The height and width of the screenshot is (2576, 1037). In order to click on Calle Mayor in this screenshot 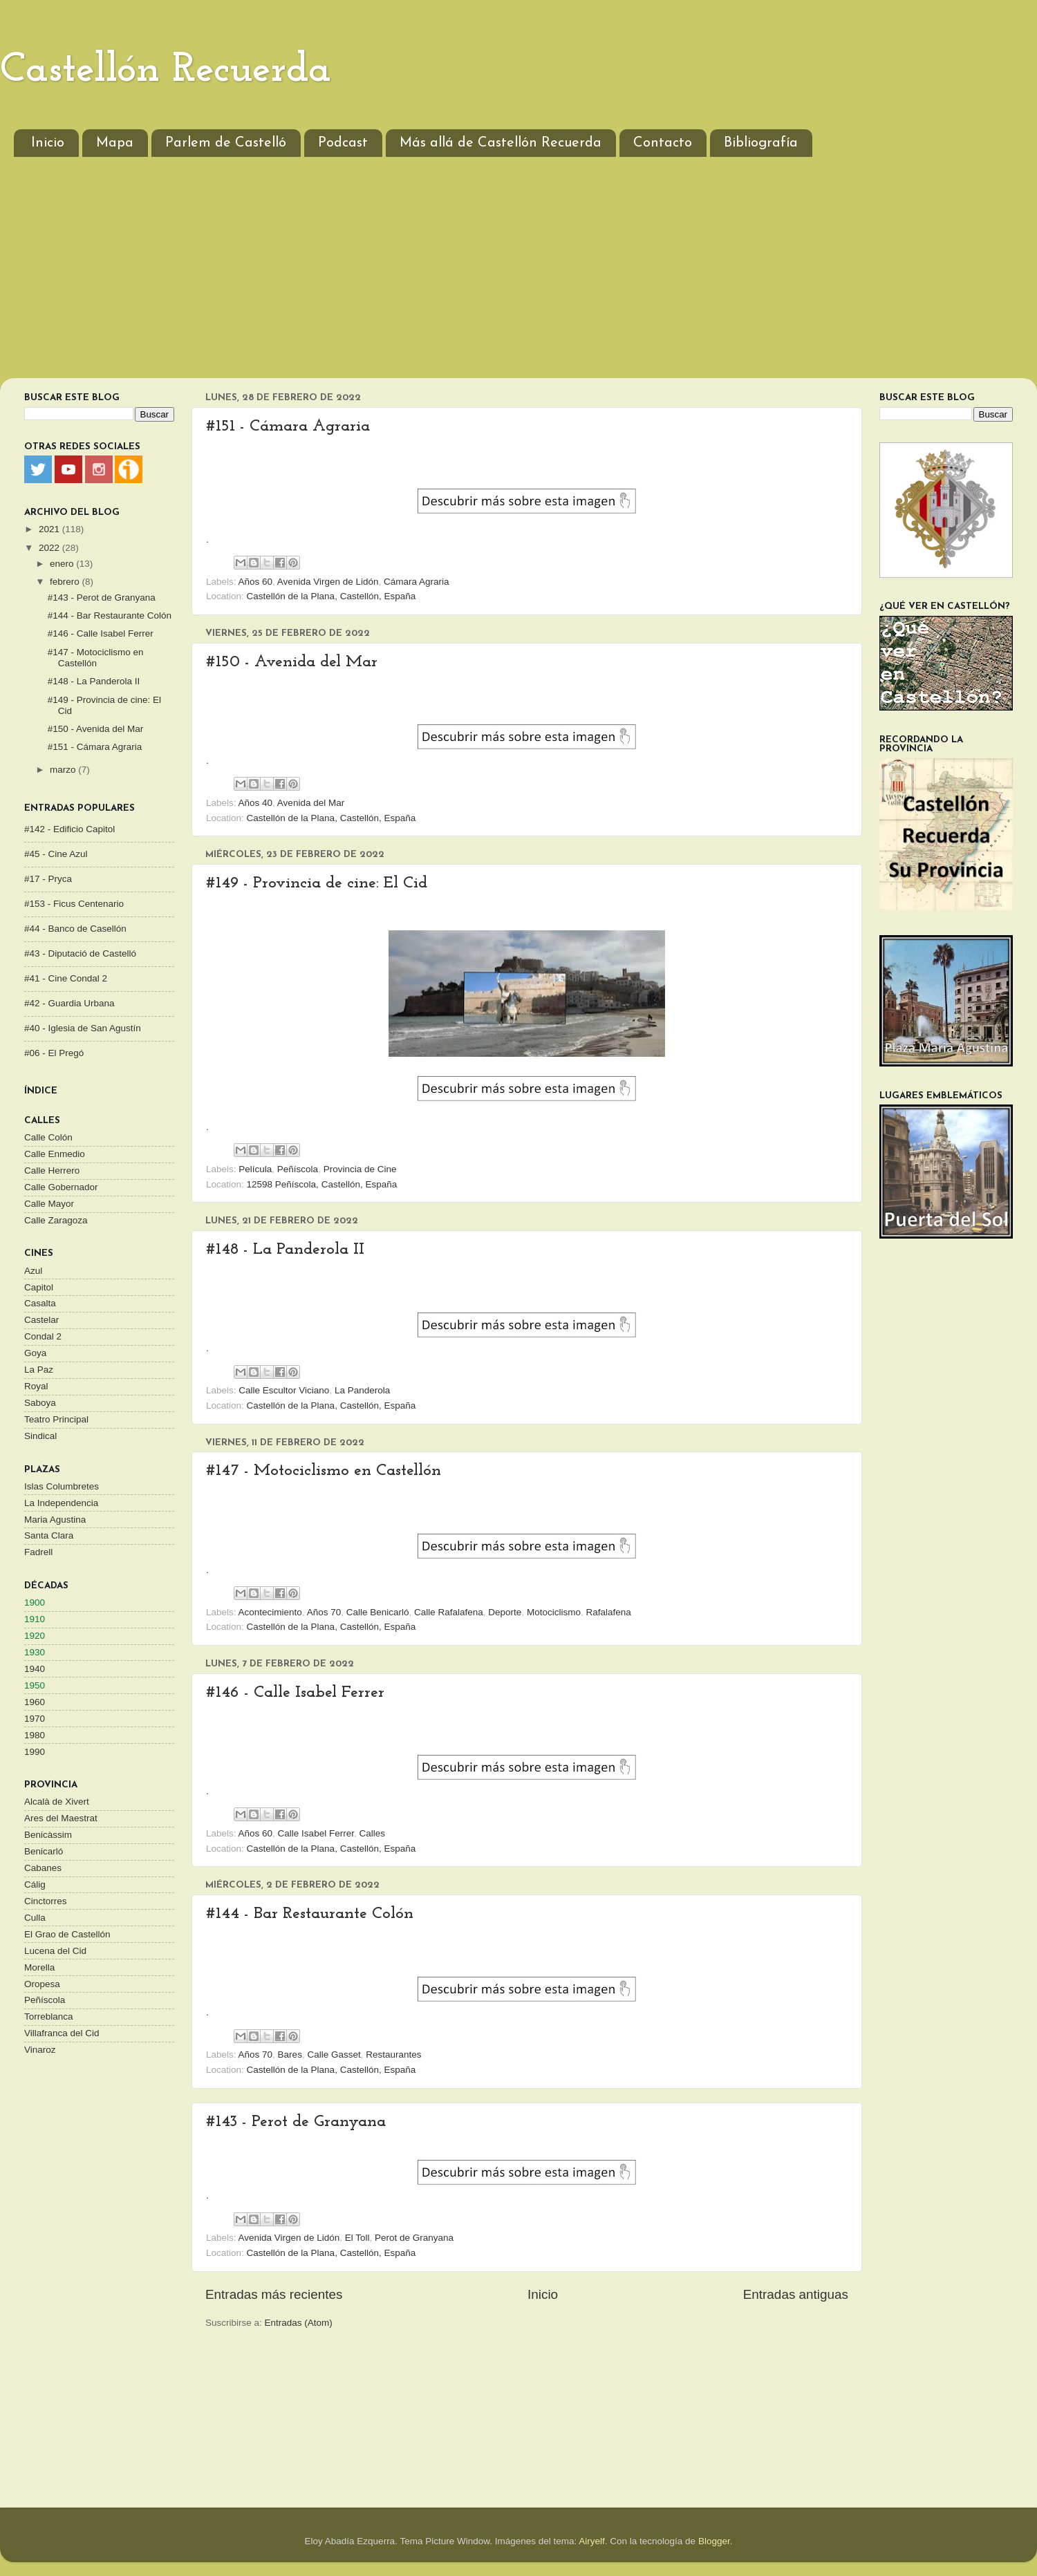, I will do `click(49, 1203)`.